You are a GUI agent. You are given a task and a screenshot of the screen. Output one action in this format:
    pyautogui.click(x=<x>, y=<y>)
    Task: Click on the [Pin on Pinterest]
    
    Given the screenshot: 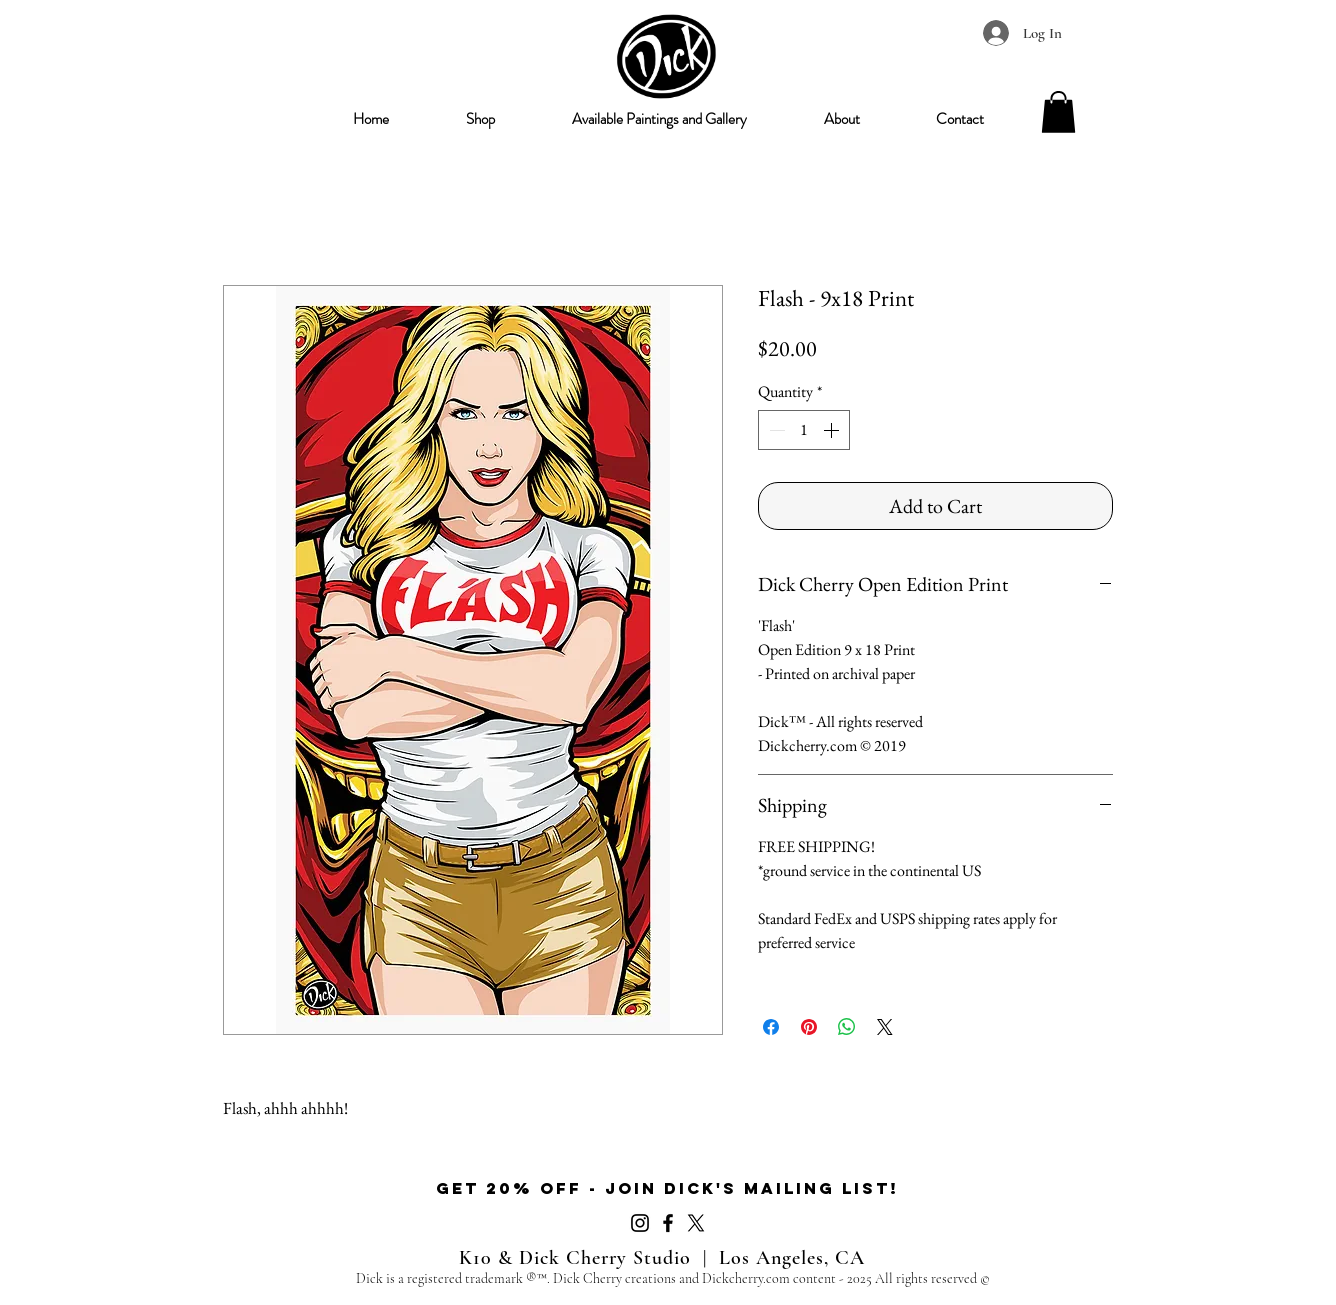 What is the action you would take?
    pyautogui.click(x=809, y=1027)
    